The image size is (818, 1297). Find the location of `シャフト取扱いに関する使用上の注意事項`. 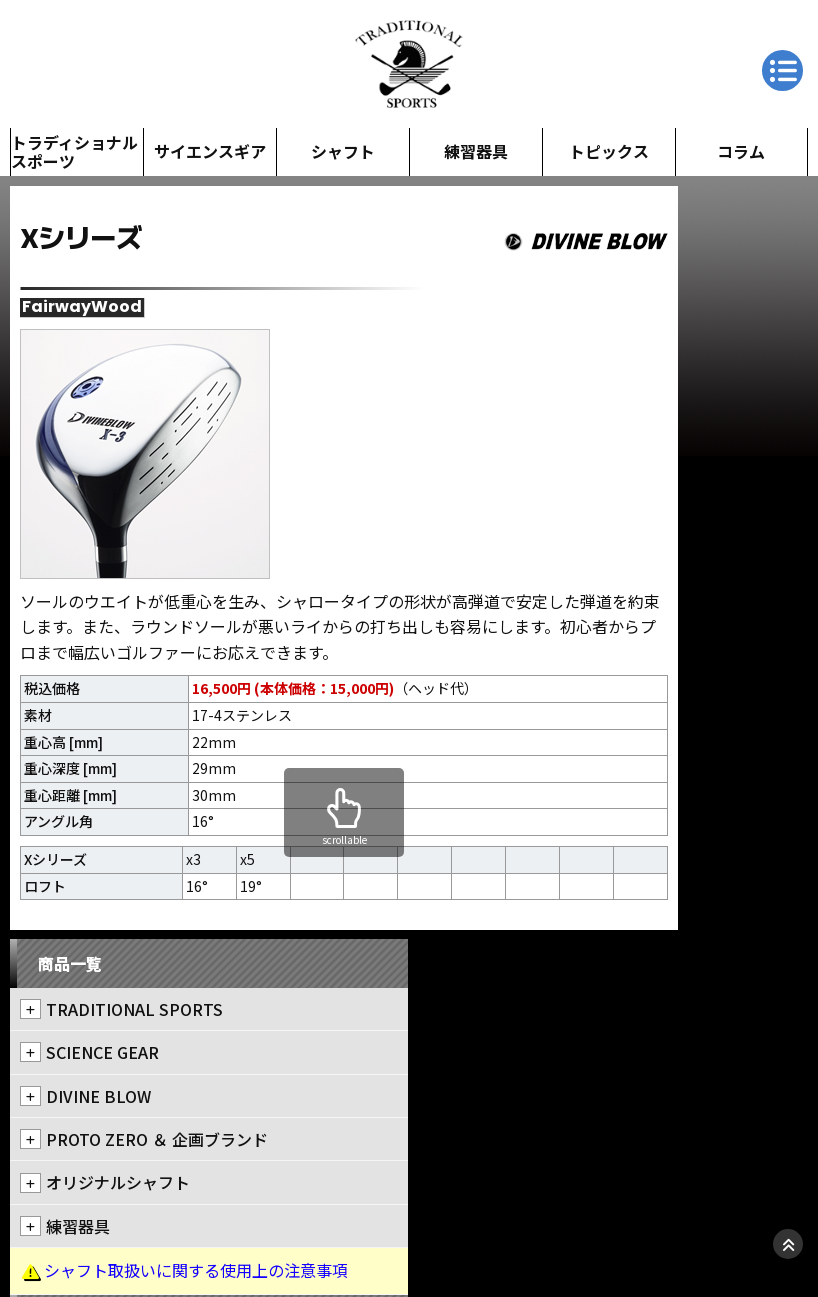

シャフト取扱いに関する使用上の注意事項 is located at coordinates (672, 549).